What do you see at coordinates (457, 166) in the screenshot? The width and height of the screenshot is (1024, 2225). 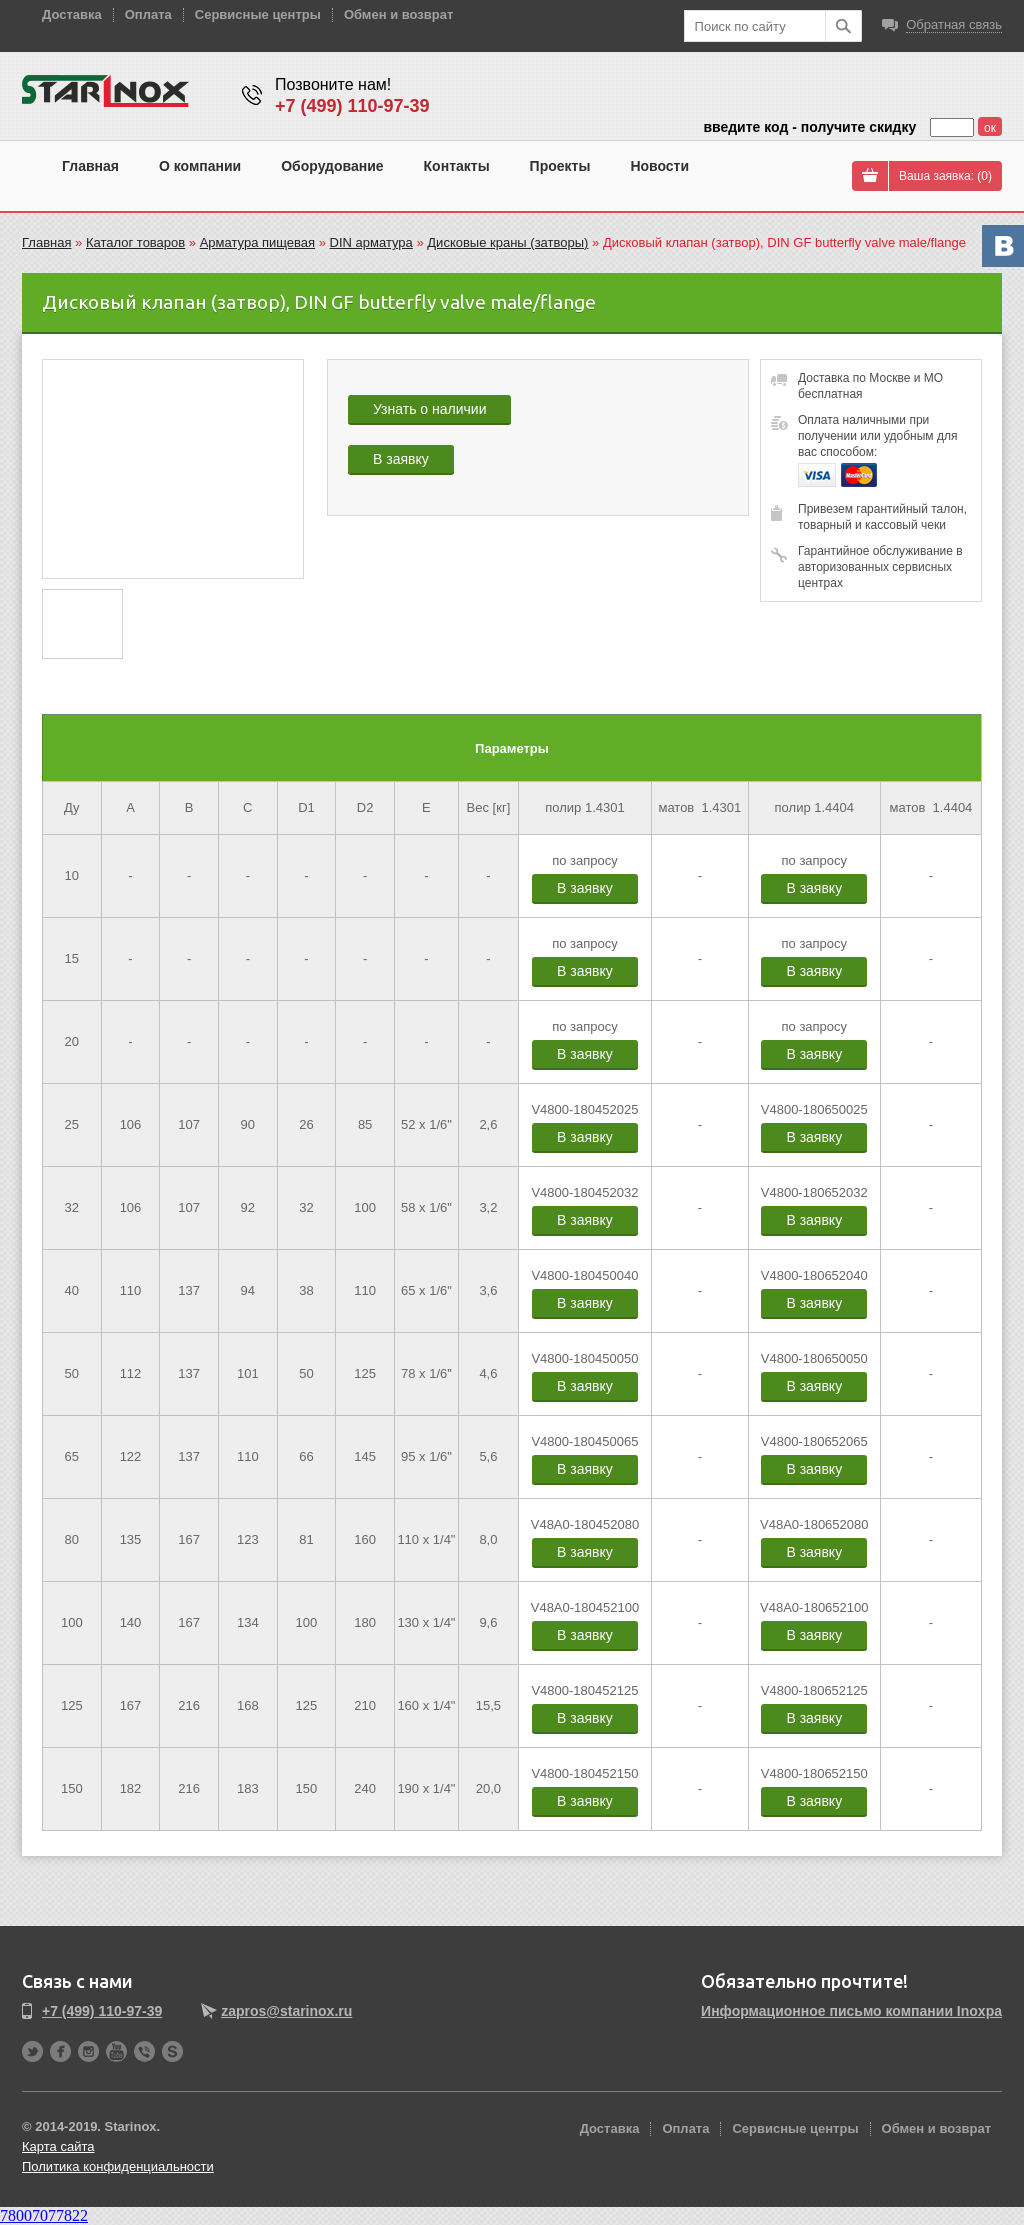 I see `Контакты` at bounding box center [457, 166].